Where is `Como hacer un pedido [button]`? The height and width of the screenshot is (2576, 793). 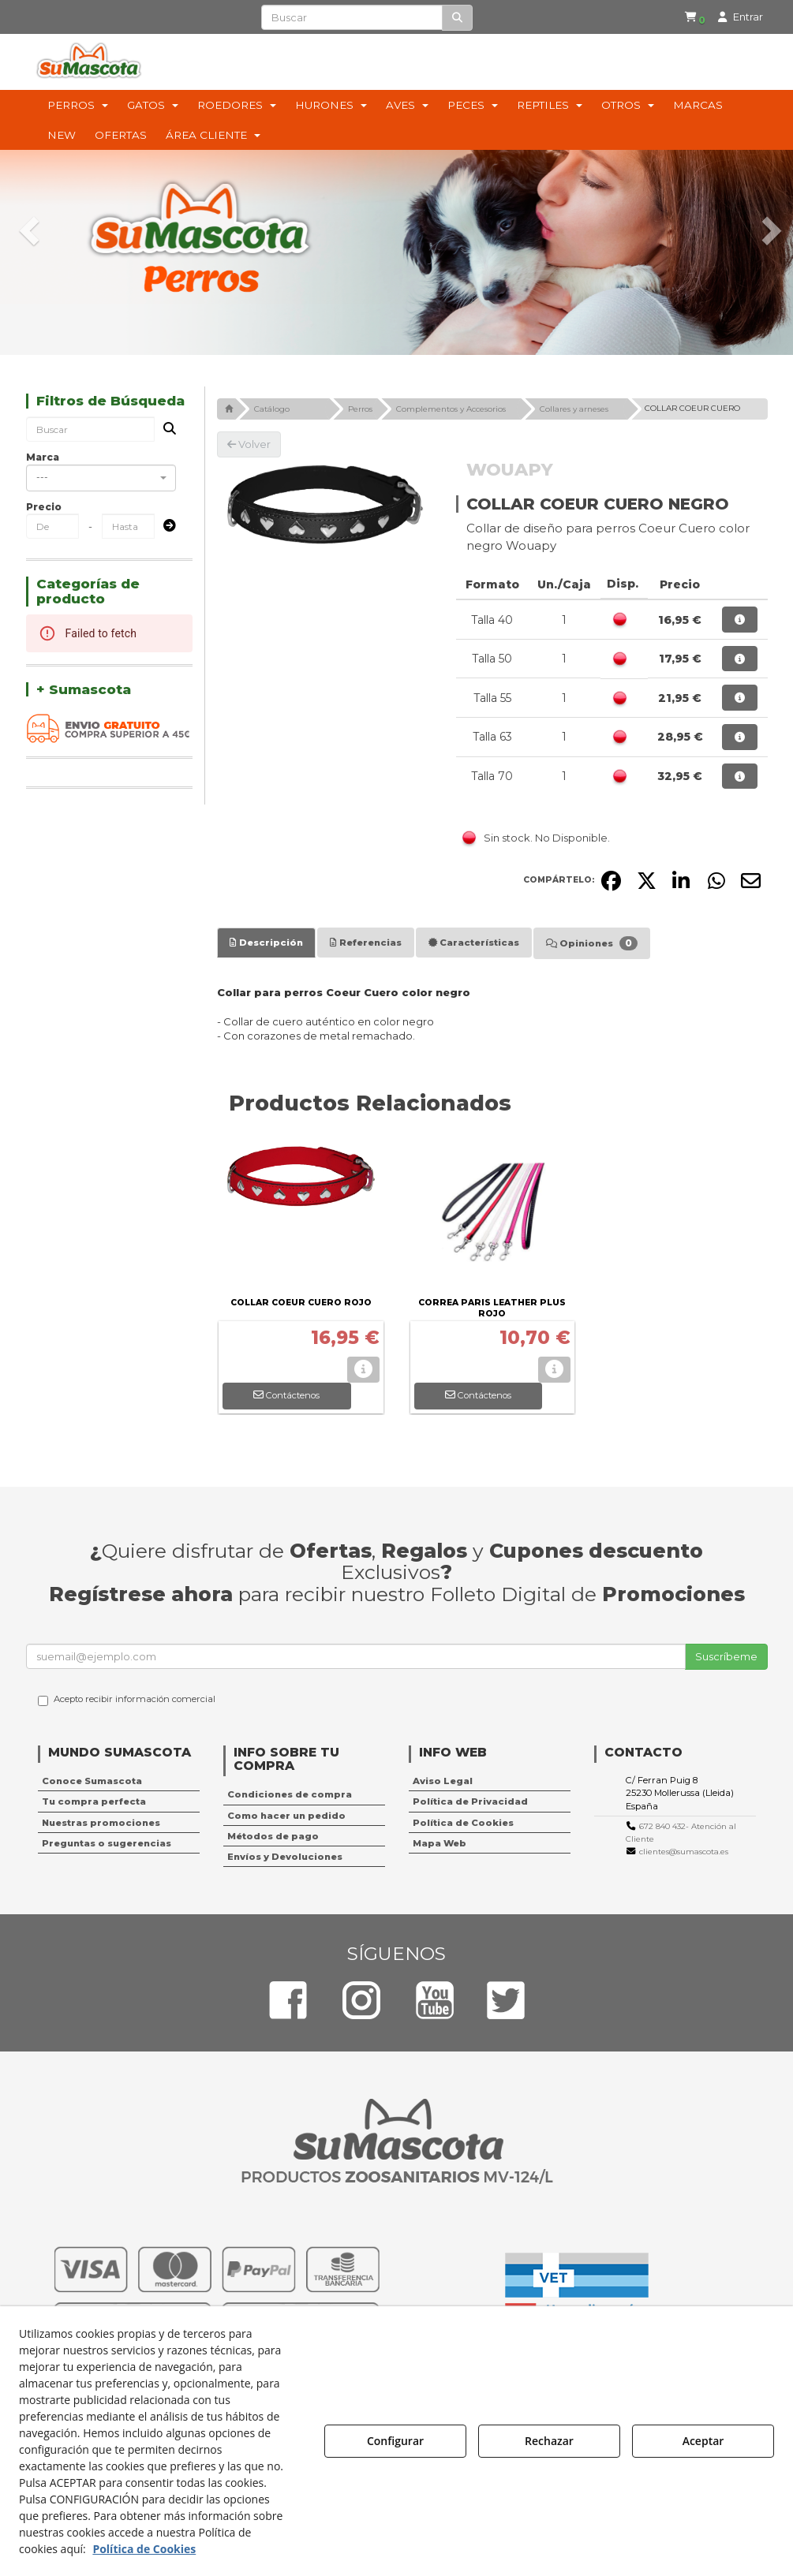 Como hacer un pedido [button] is located at coordinates (286, 1815).